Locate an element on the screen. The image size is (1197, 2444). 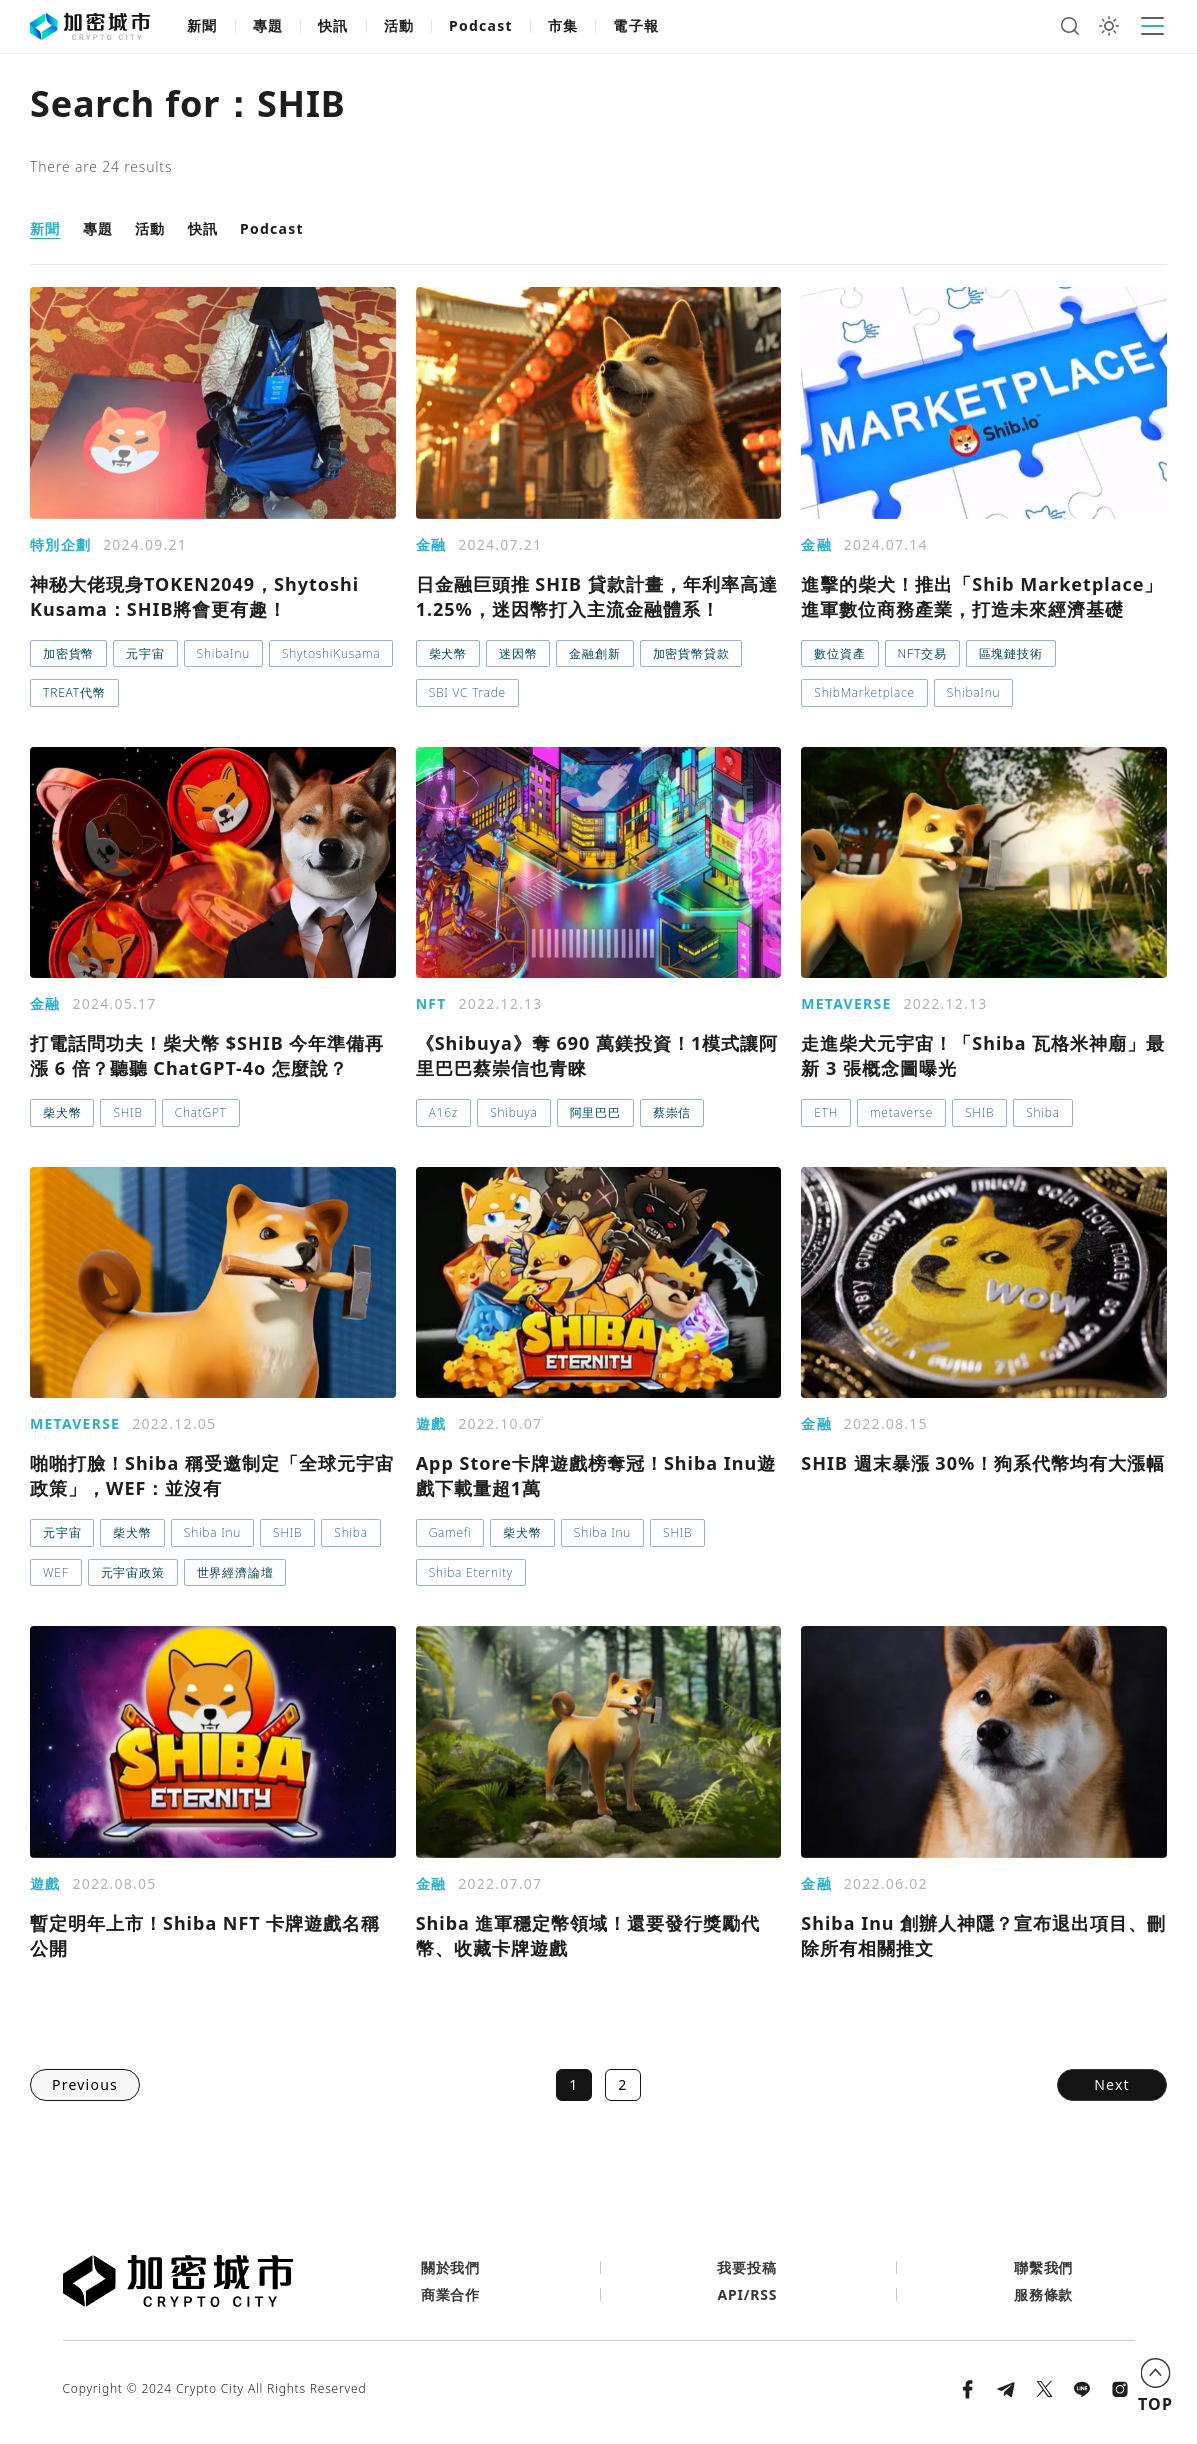
電子報 is located at coordinates (636, 25).